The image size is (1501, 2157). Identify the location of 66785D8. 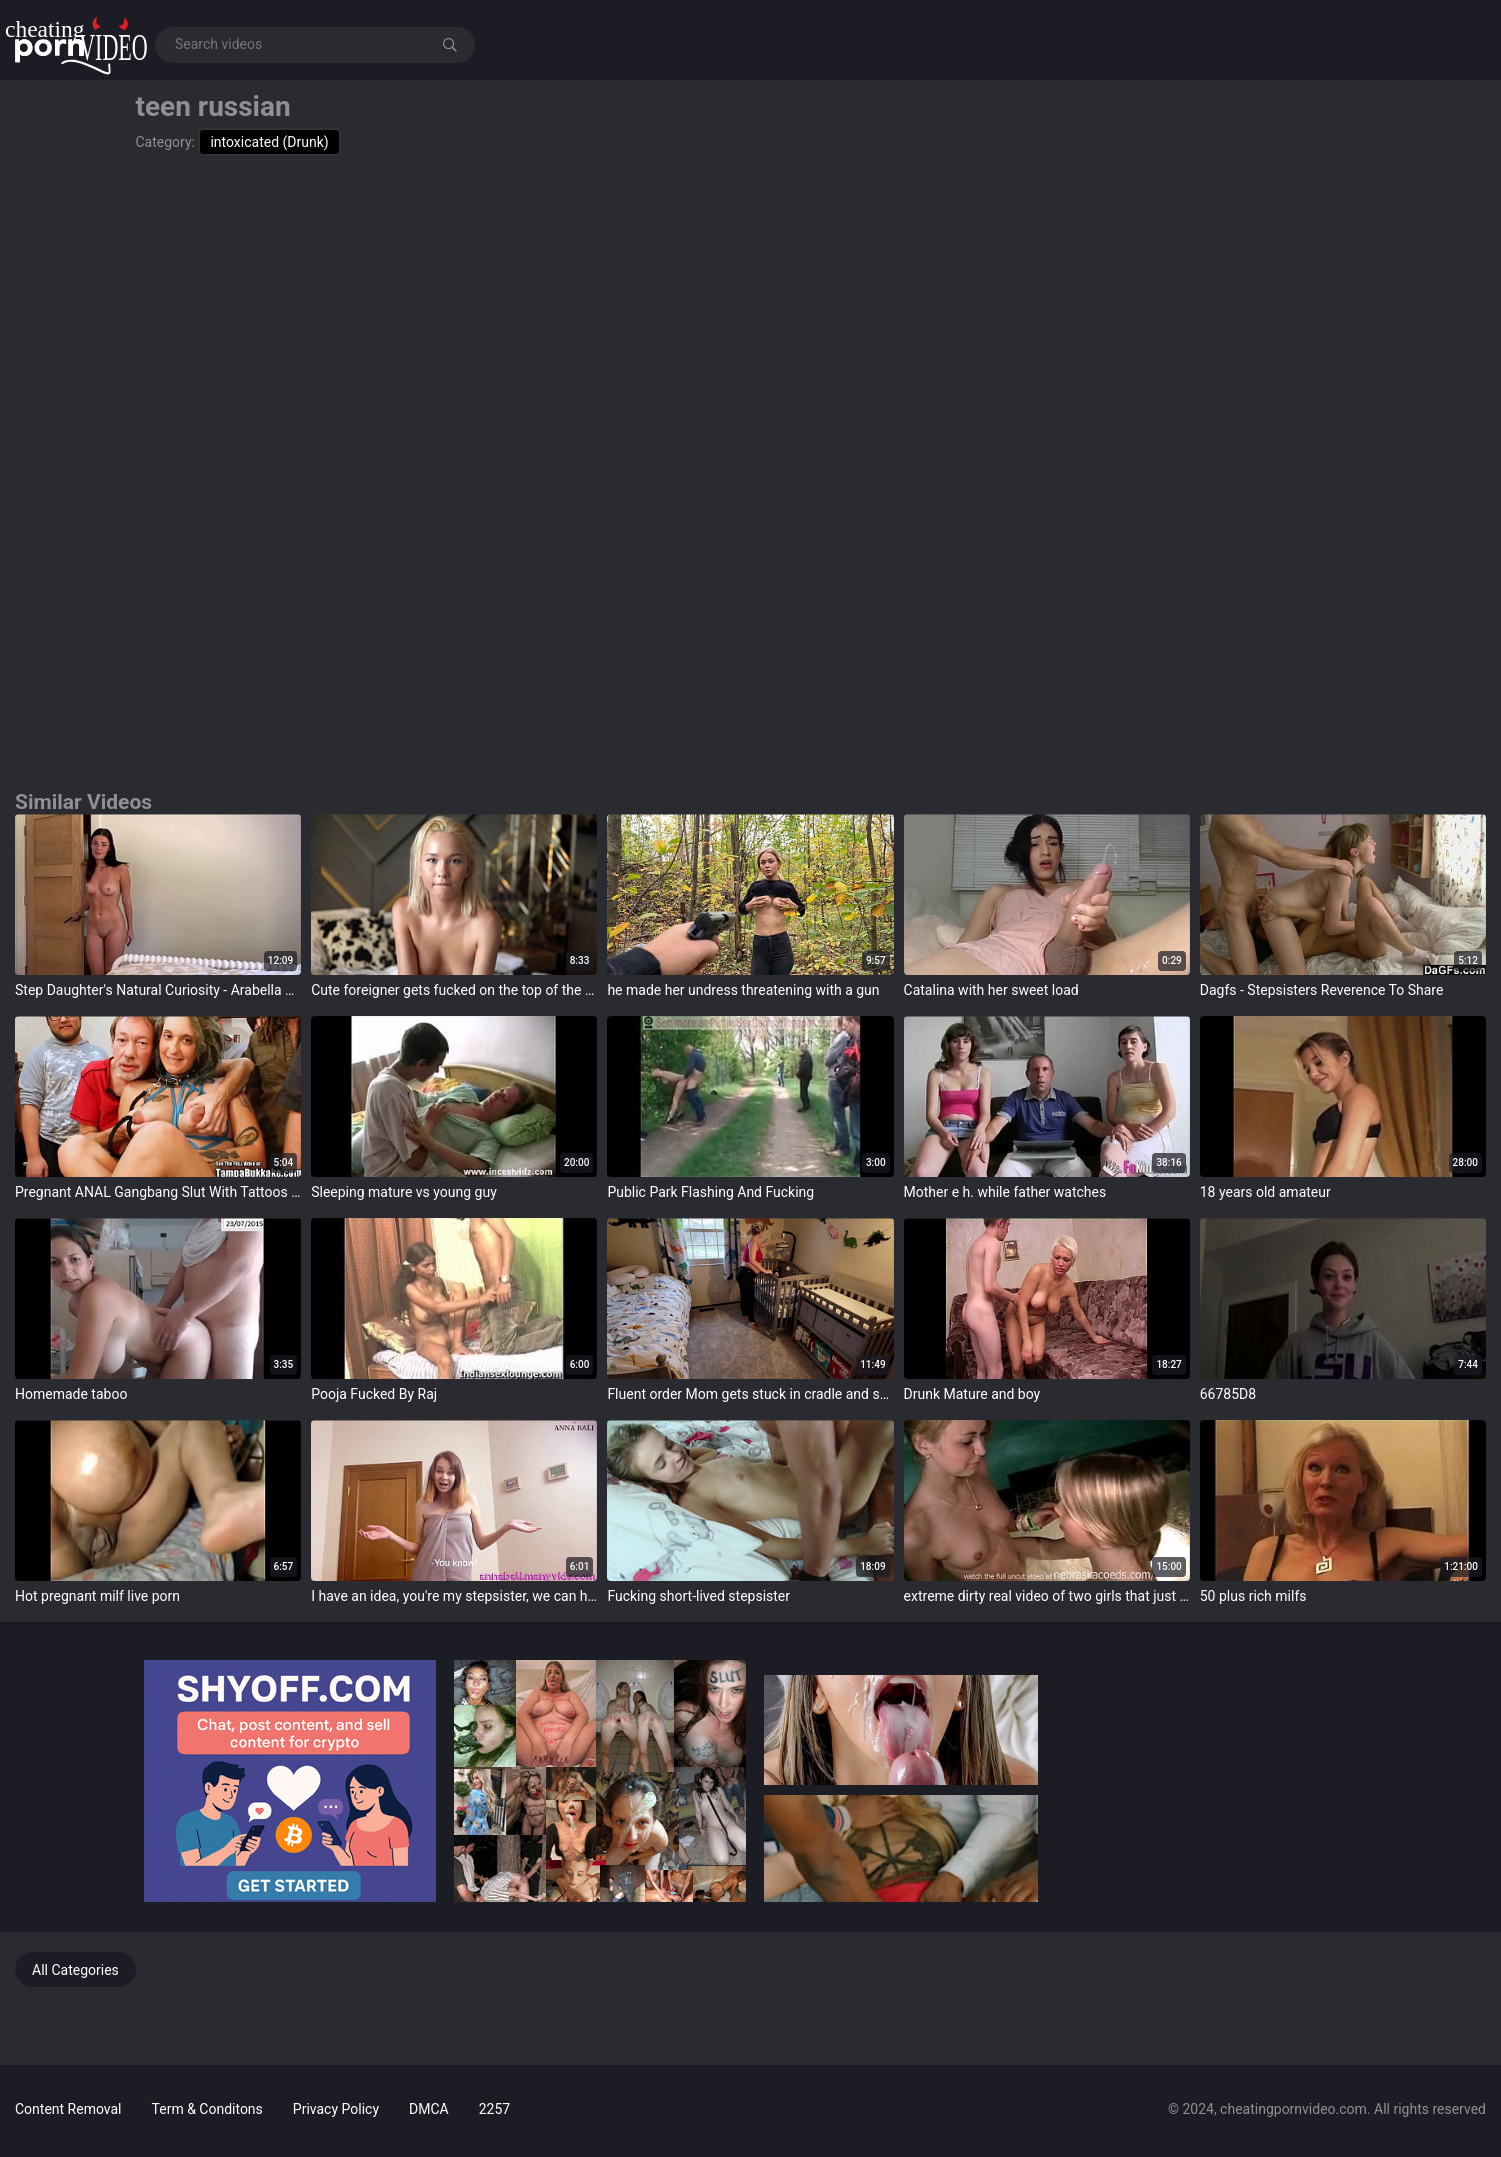
(1228, 1394).